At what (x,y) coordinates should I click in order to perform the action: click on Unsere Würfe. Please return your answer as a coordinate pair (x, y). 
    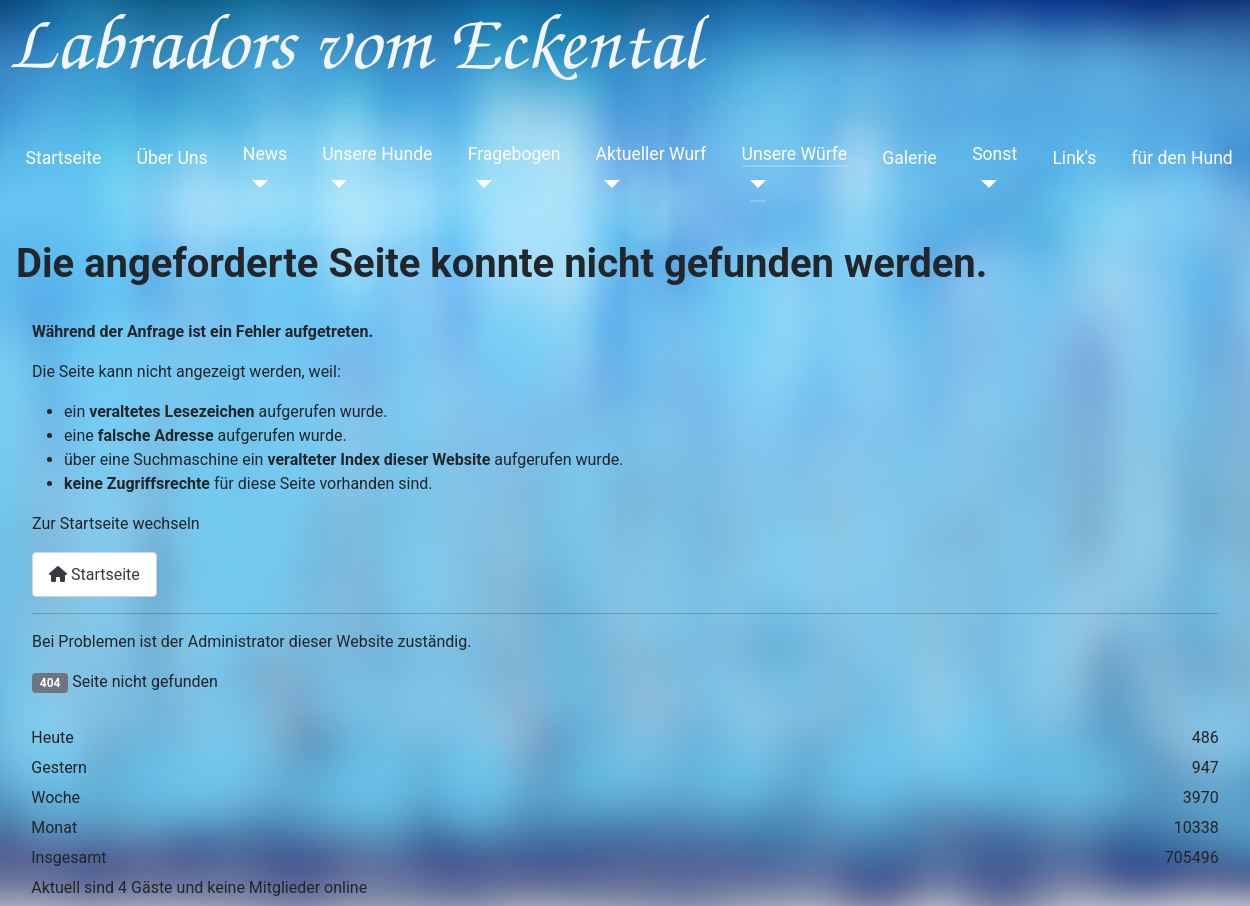
    Looking at the image, I should click on (795, 154).